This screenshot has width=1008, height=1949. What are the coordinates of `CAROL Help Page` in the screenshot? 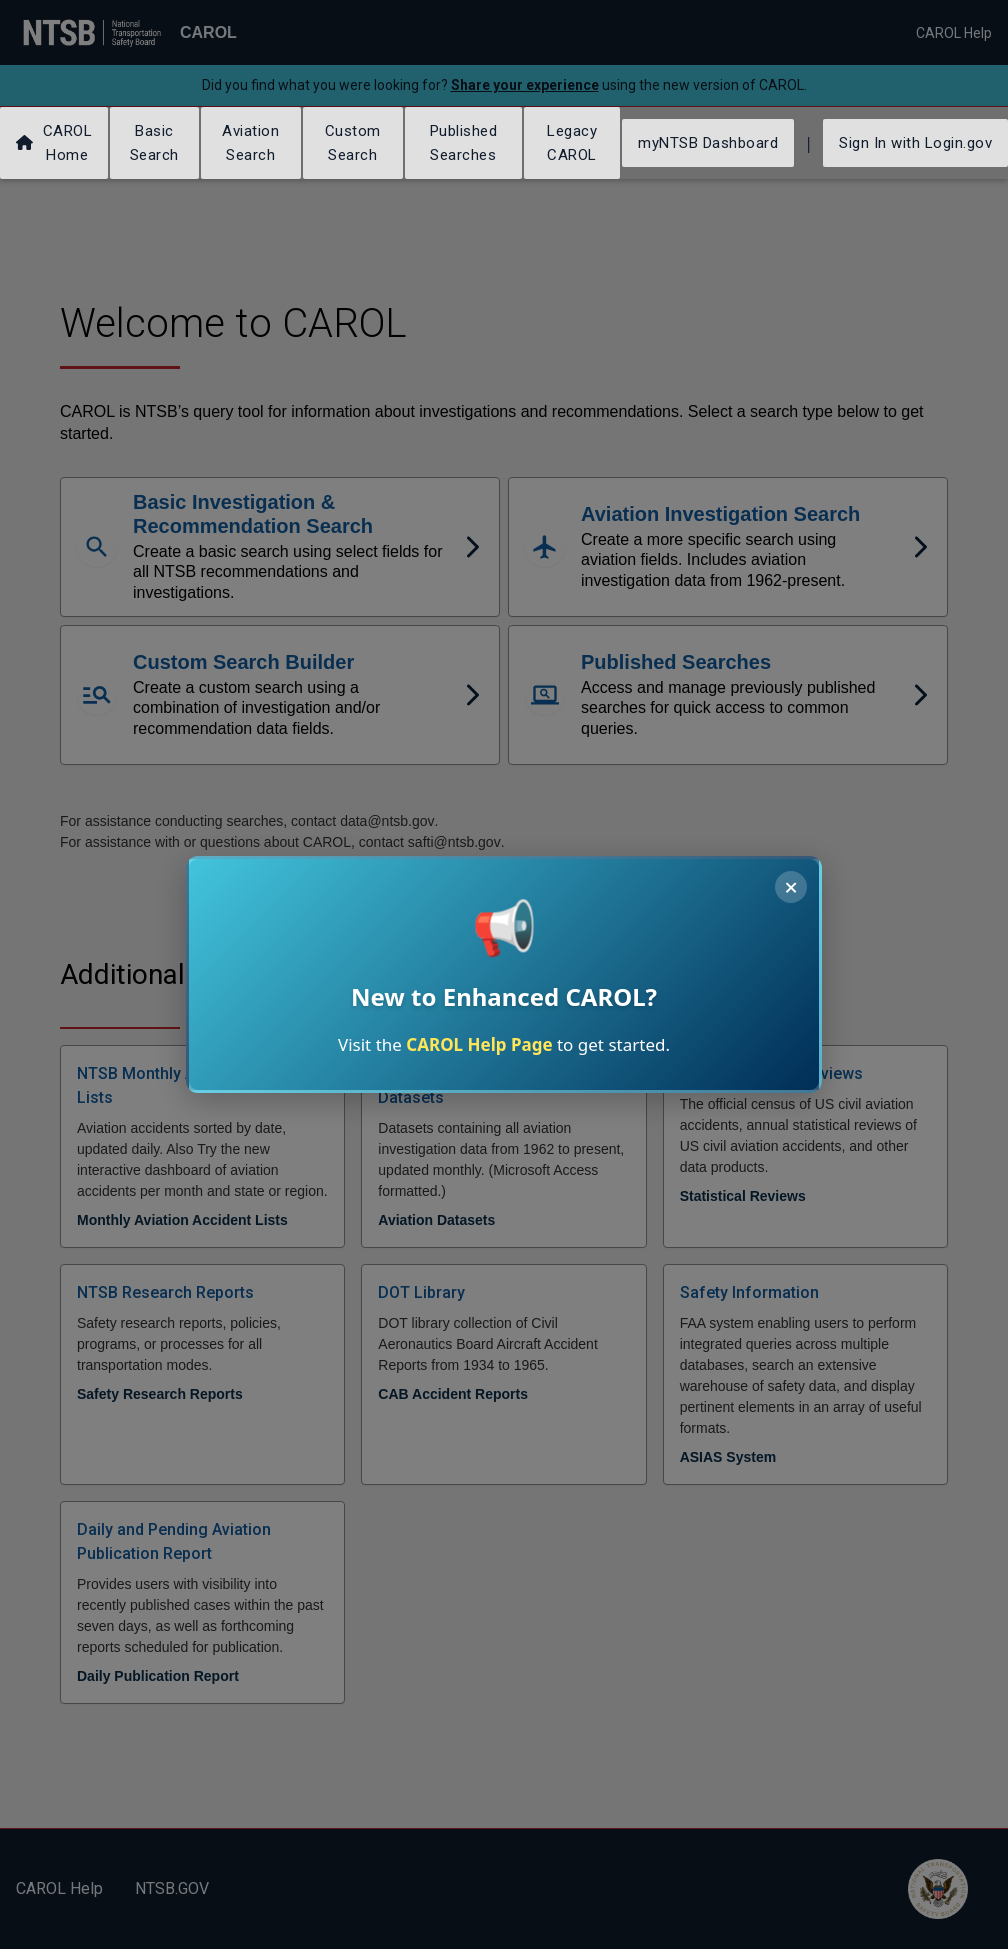 It's located at (479, 1044).